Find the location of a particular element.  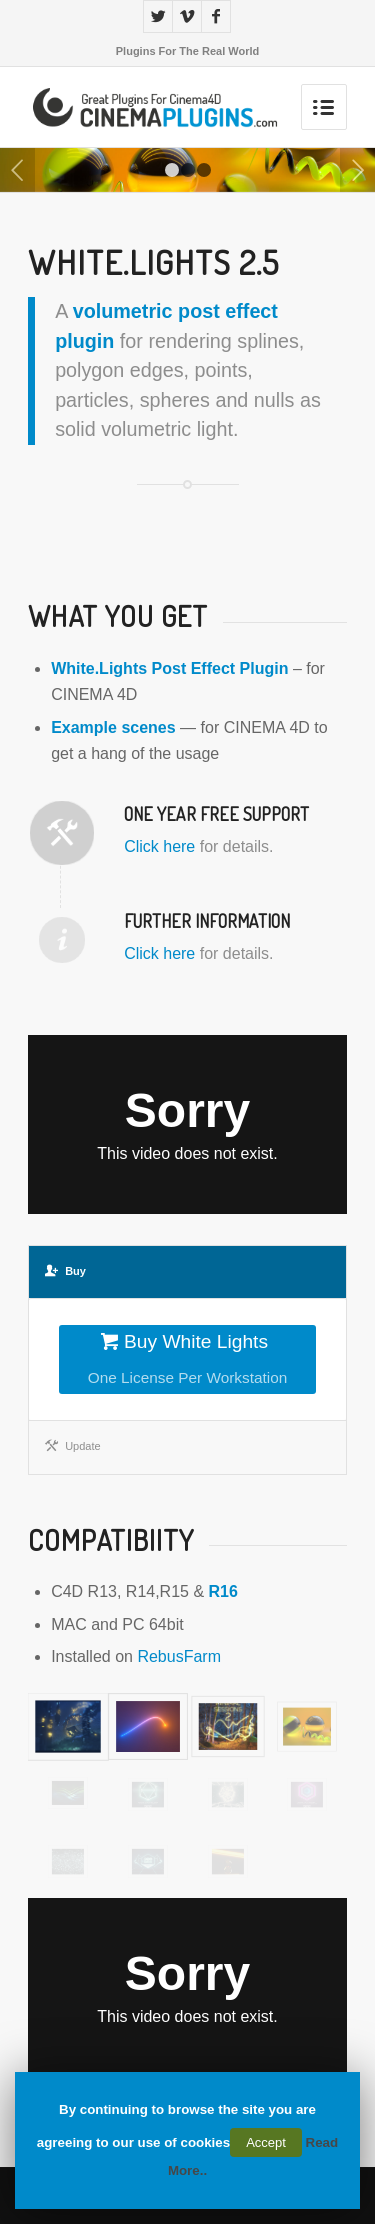

RebusFarm is located at coordinates (179, 1656).